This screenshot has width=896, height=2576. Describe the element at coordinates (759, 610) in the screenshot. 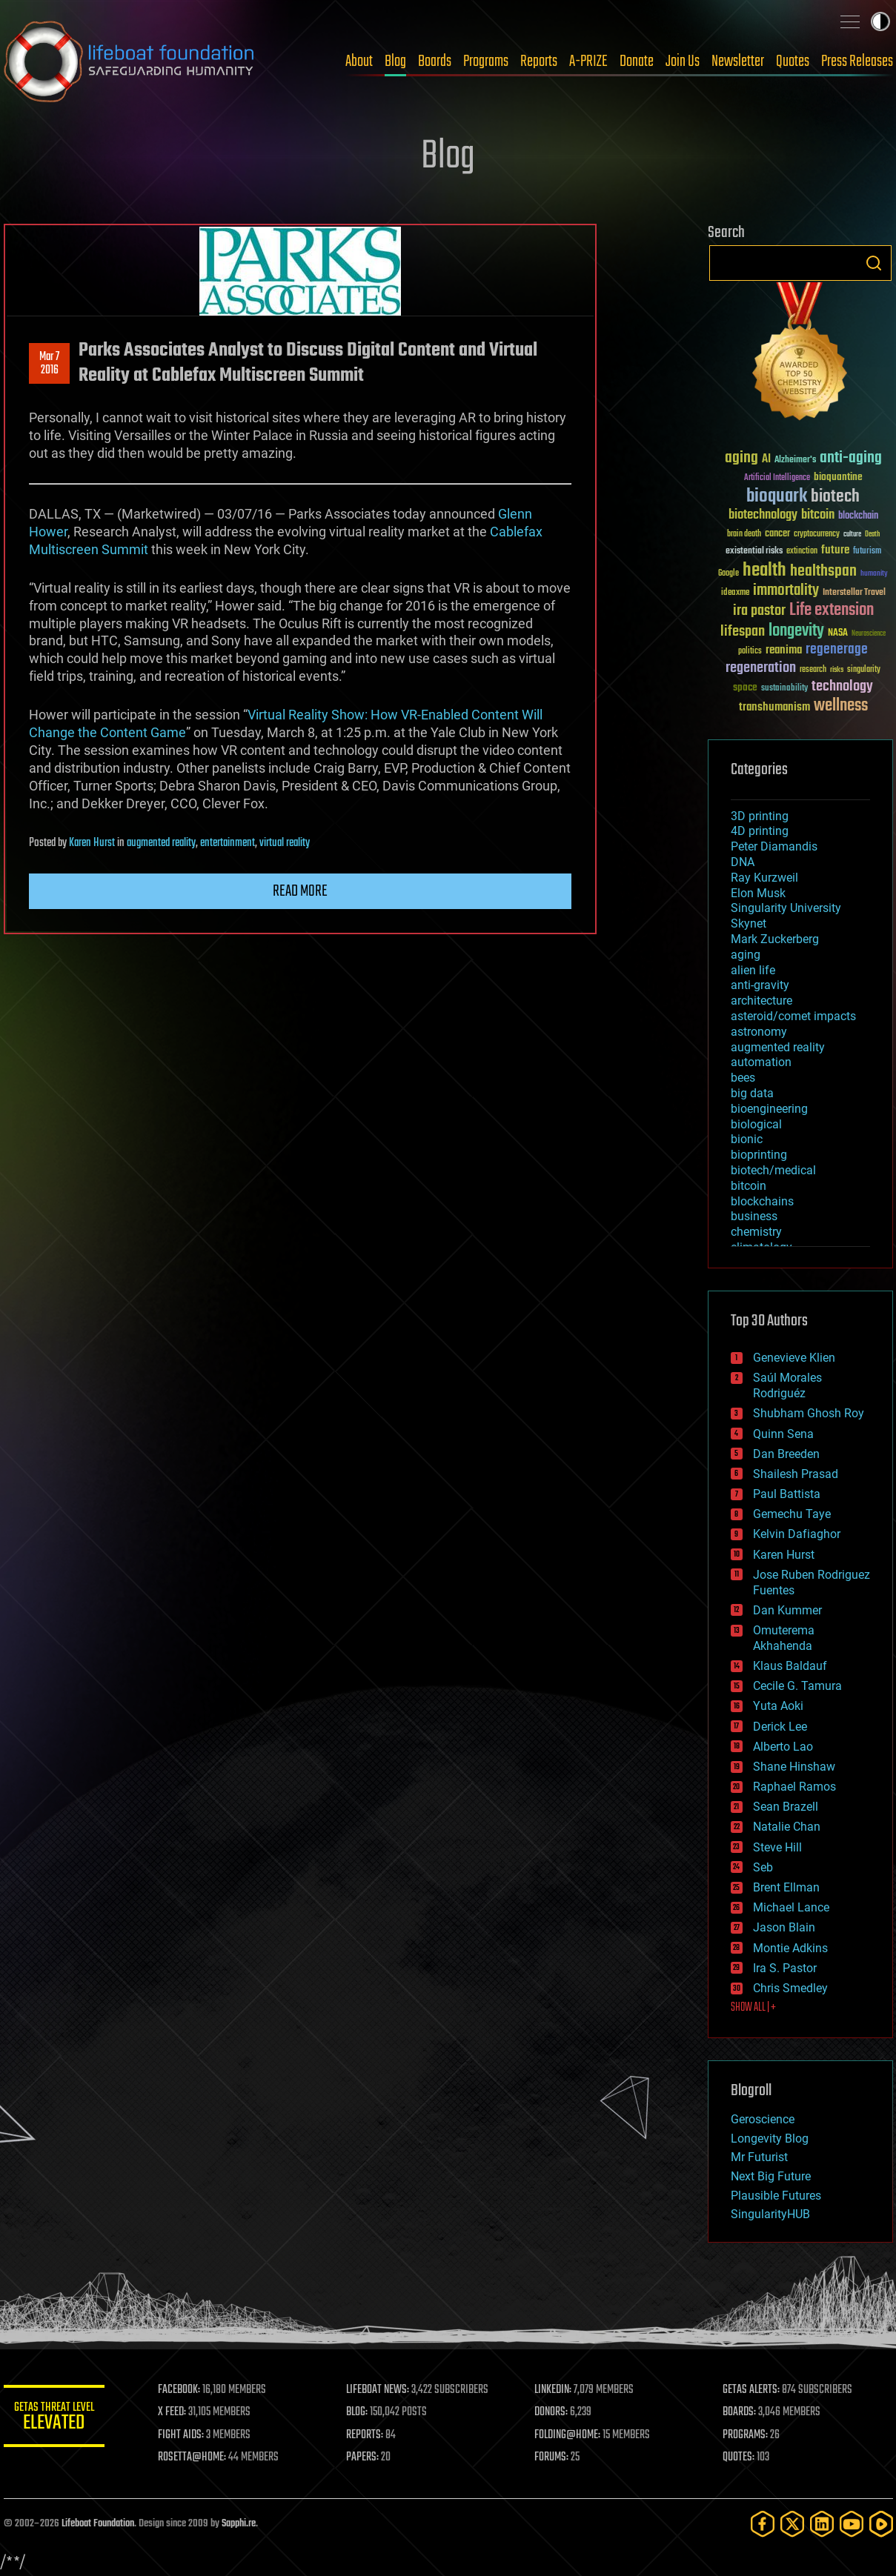

I see `ira pastor [ira pastor (99 items)]` at that location.